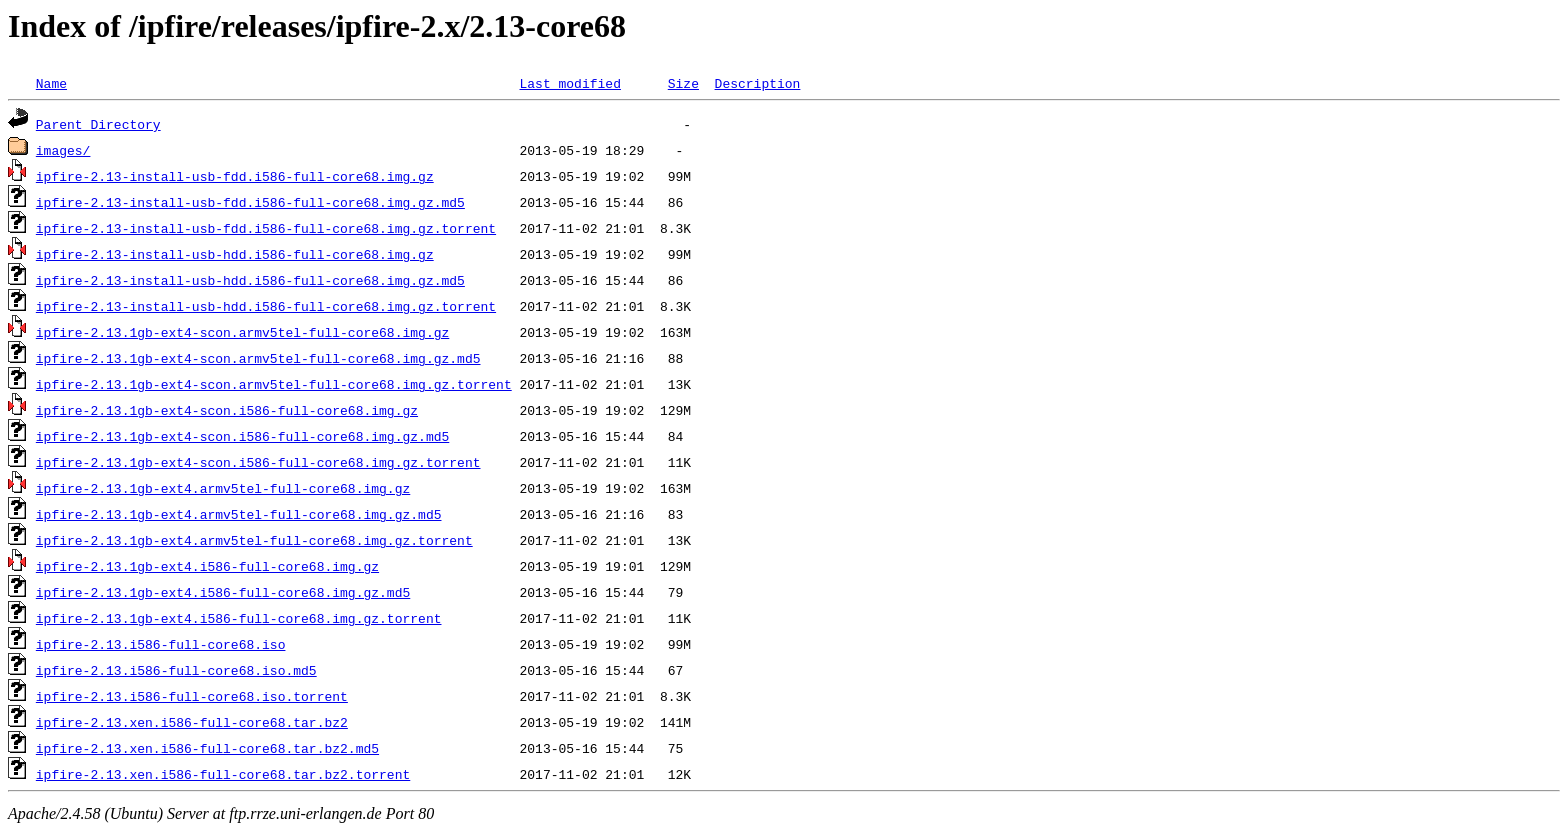 Image resolution: width=1568 pixels, height=831 pixels. What do you see at coordinates (683, 83) in the screenshot?
I see `Size` at bounding box center [683, 83].